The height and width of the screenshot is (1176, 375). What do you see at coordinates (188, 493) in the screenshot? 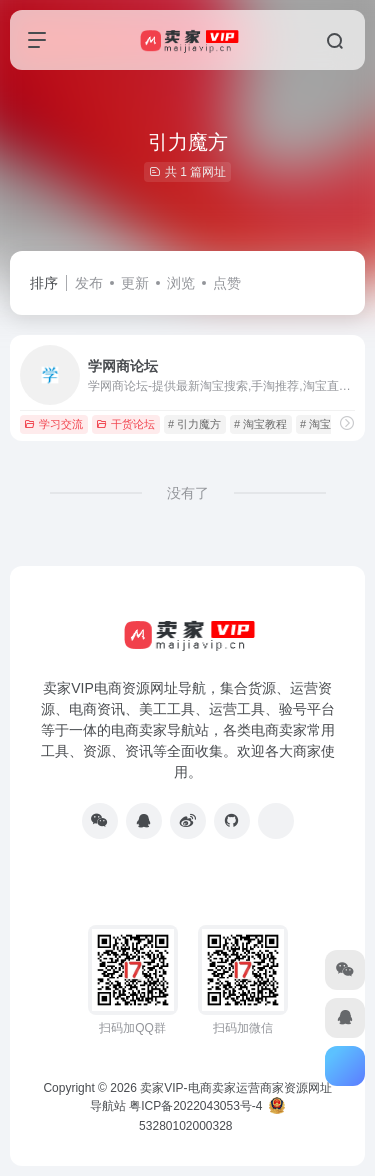
I see `没有了` at bounding box center [188, 493].